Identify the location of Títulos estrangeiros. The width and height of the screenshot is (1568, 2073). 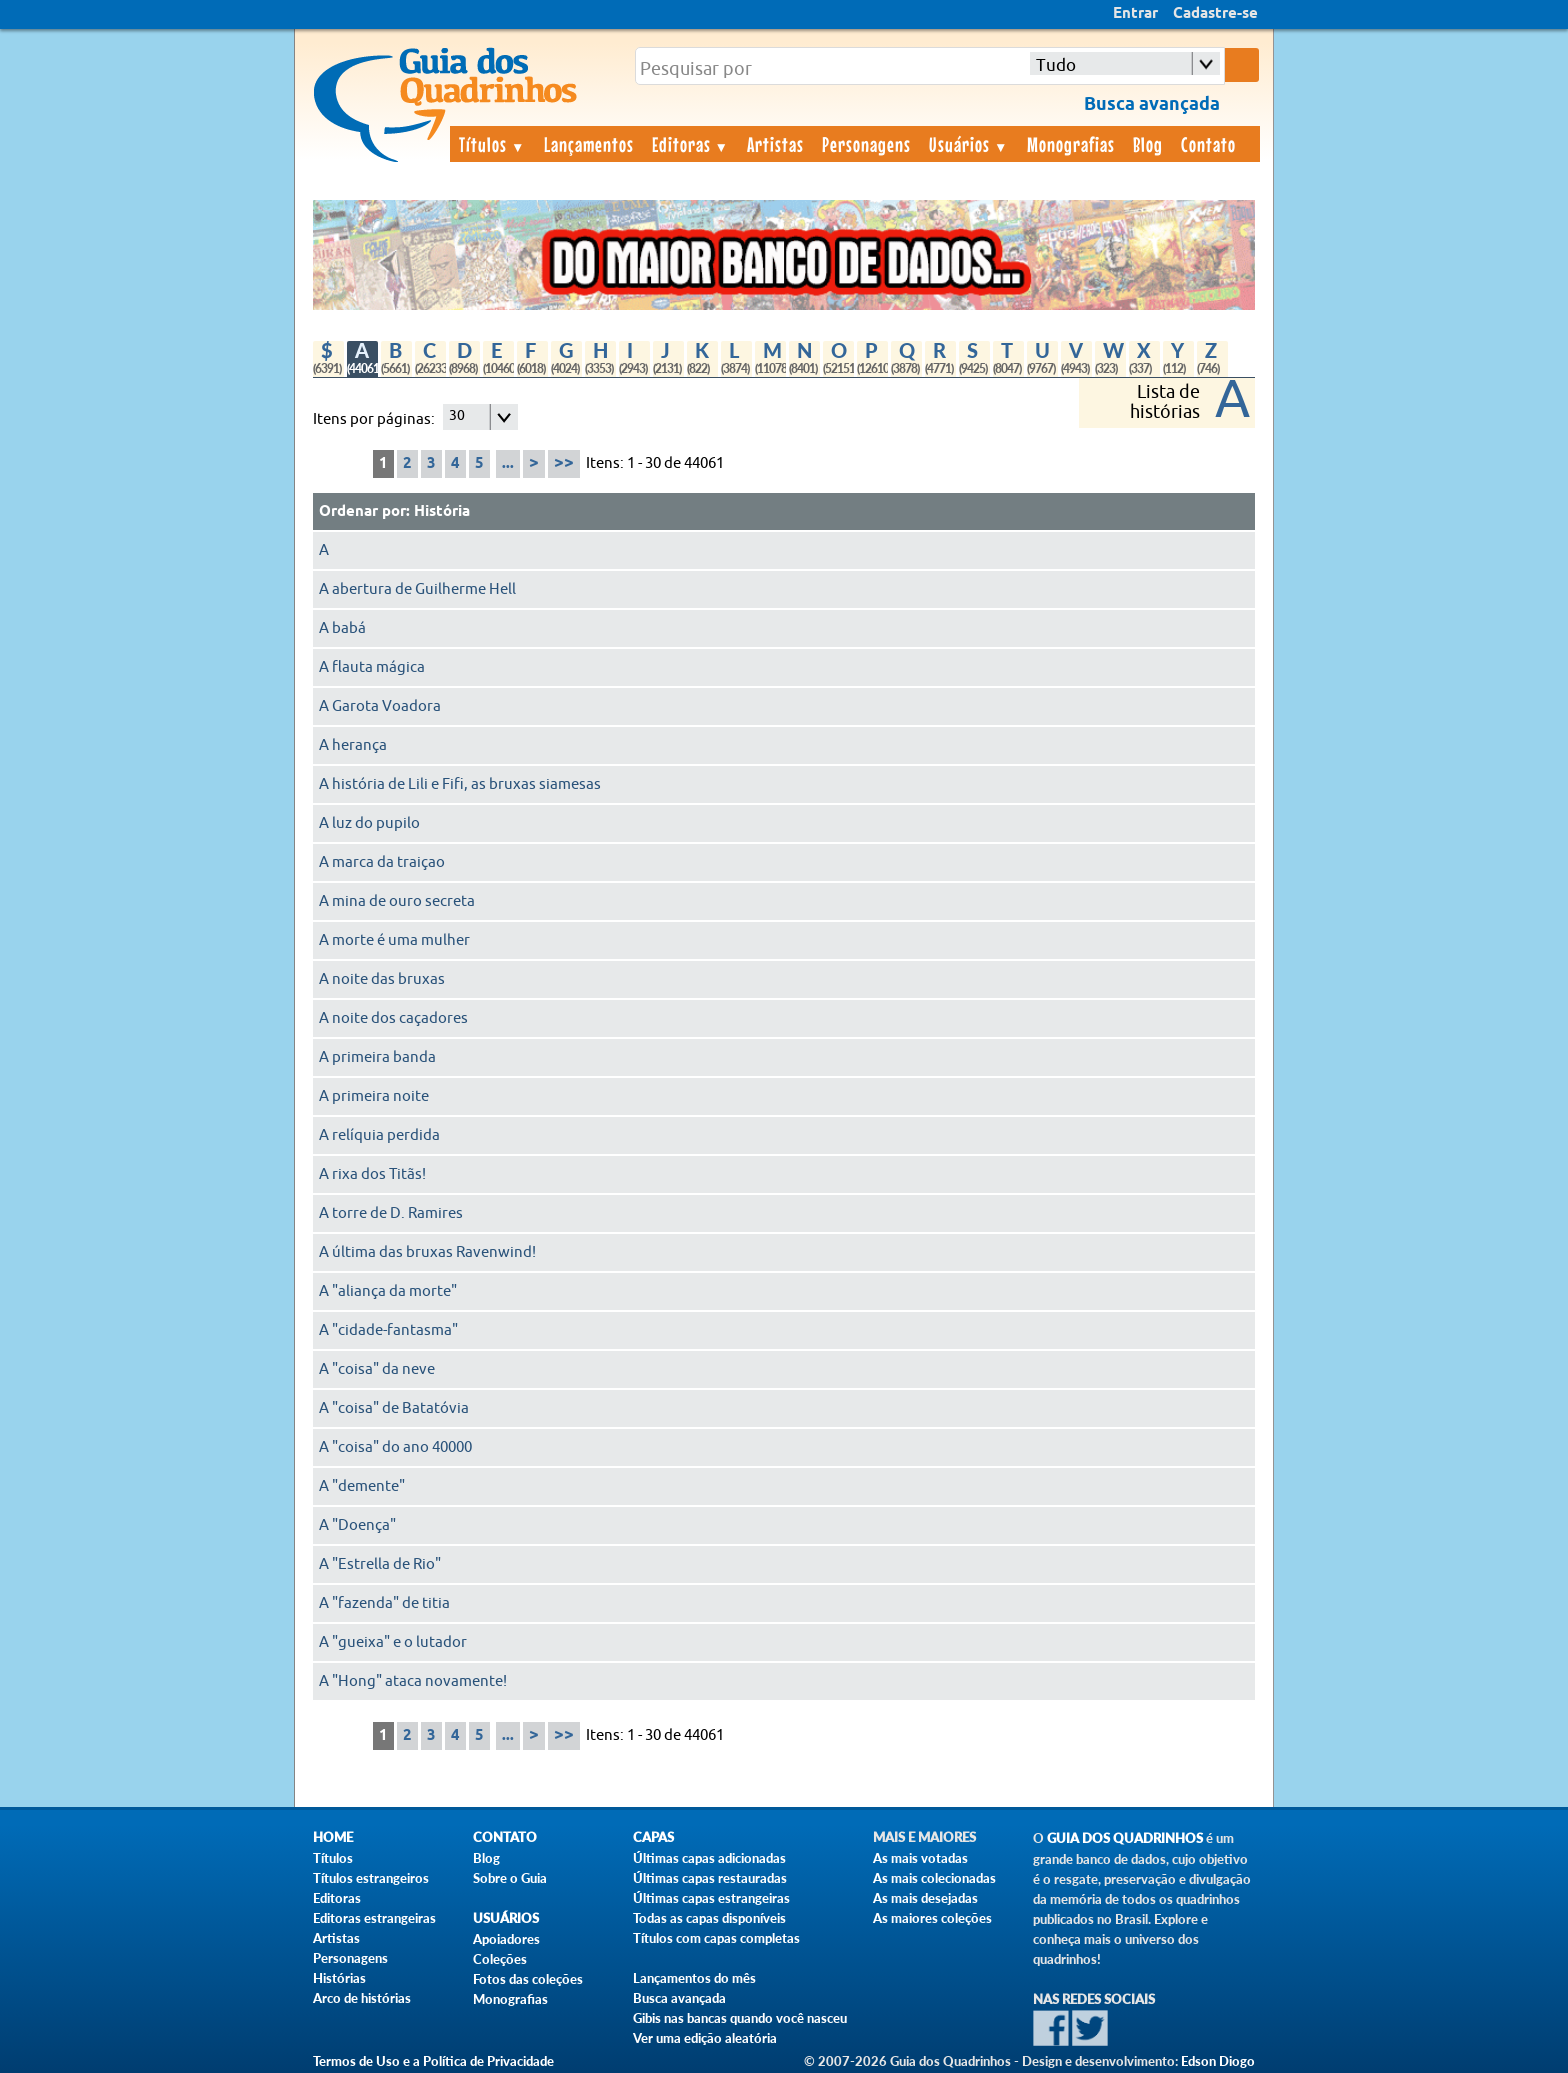
(371, 1878).